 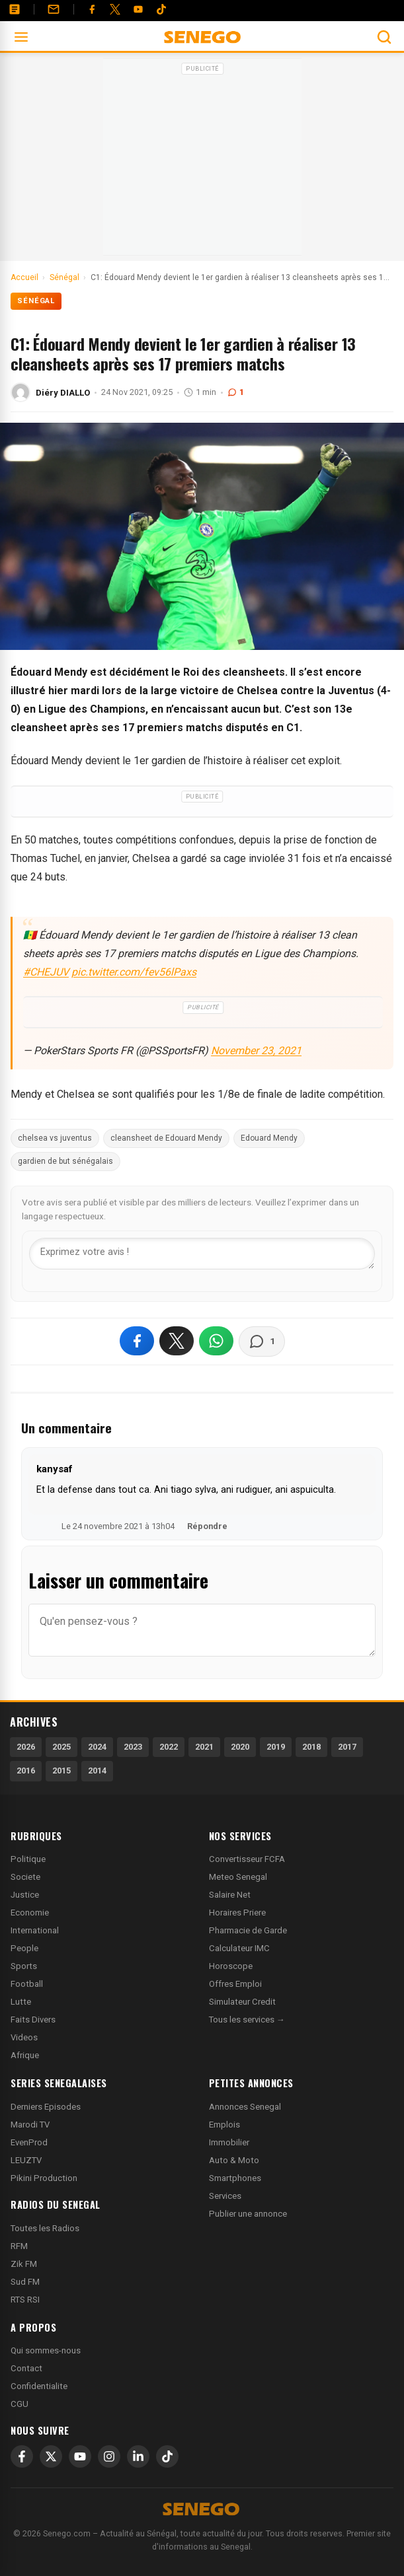 I want to click on [Partager sur X], so click(x=176, y=1340).